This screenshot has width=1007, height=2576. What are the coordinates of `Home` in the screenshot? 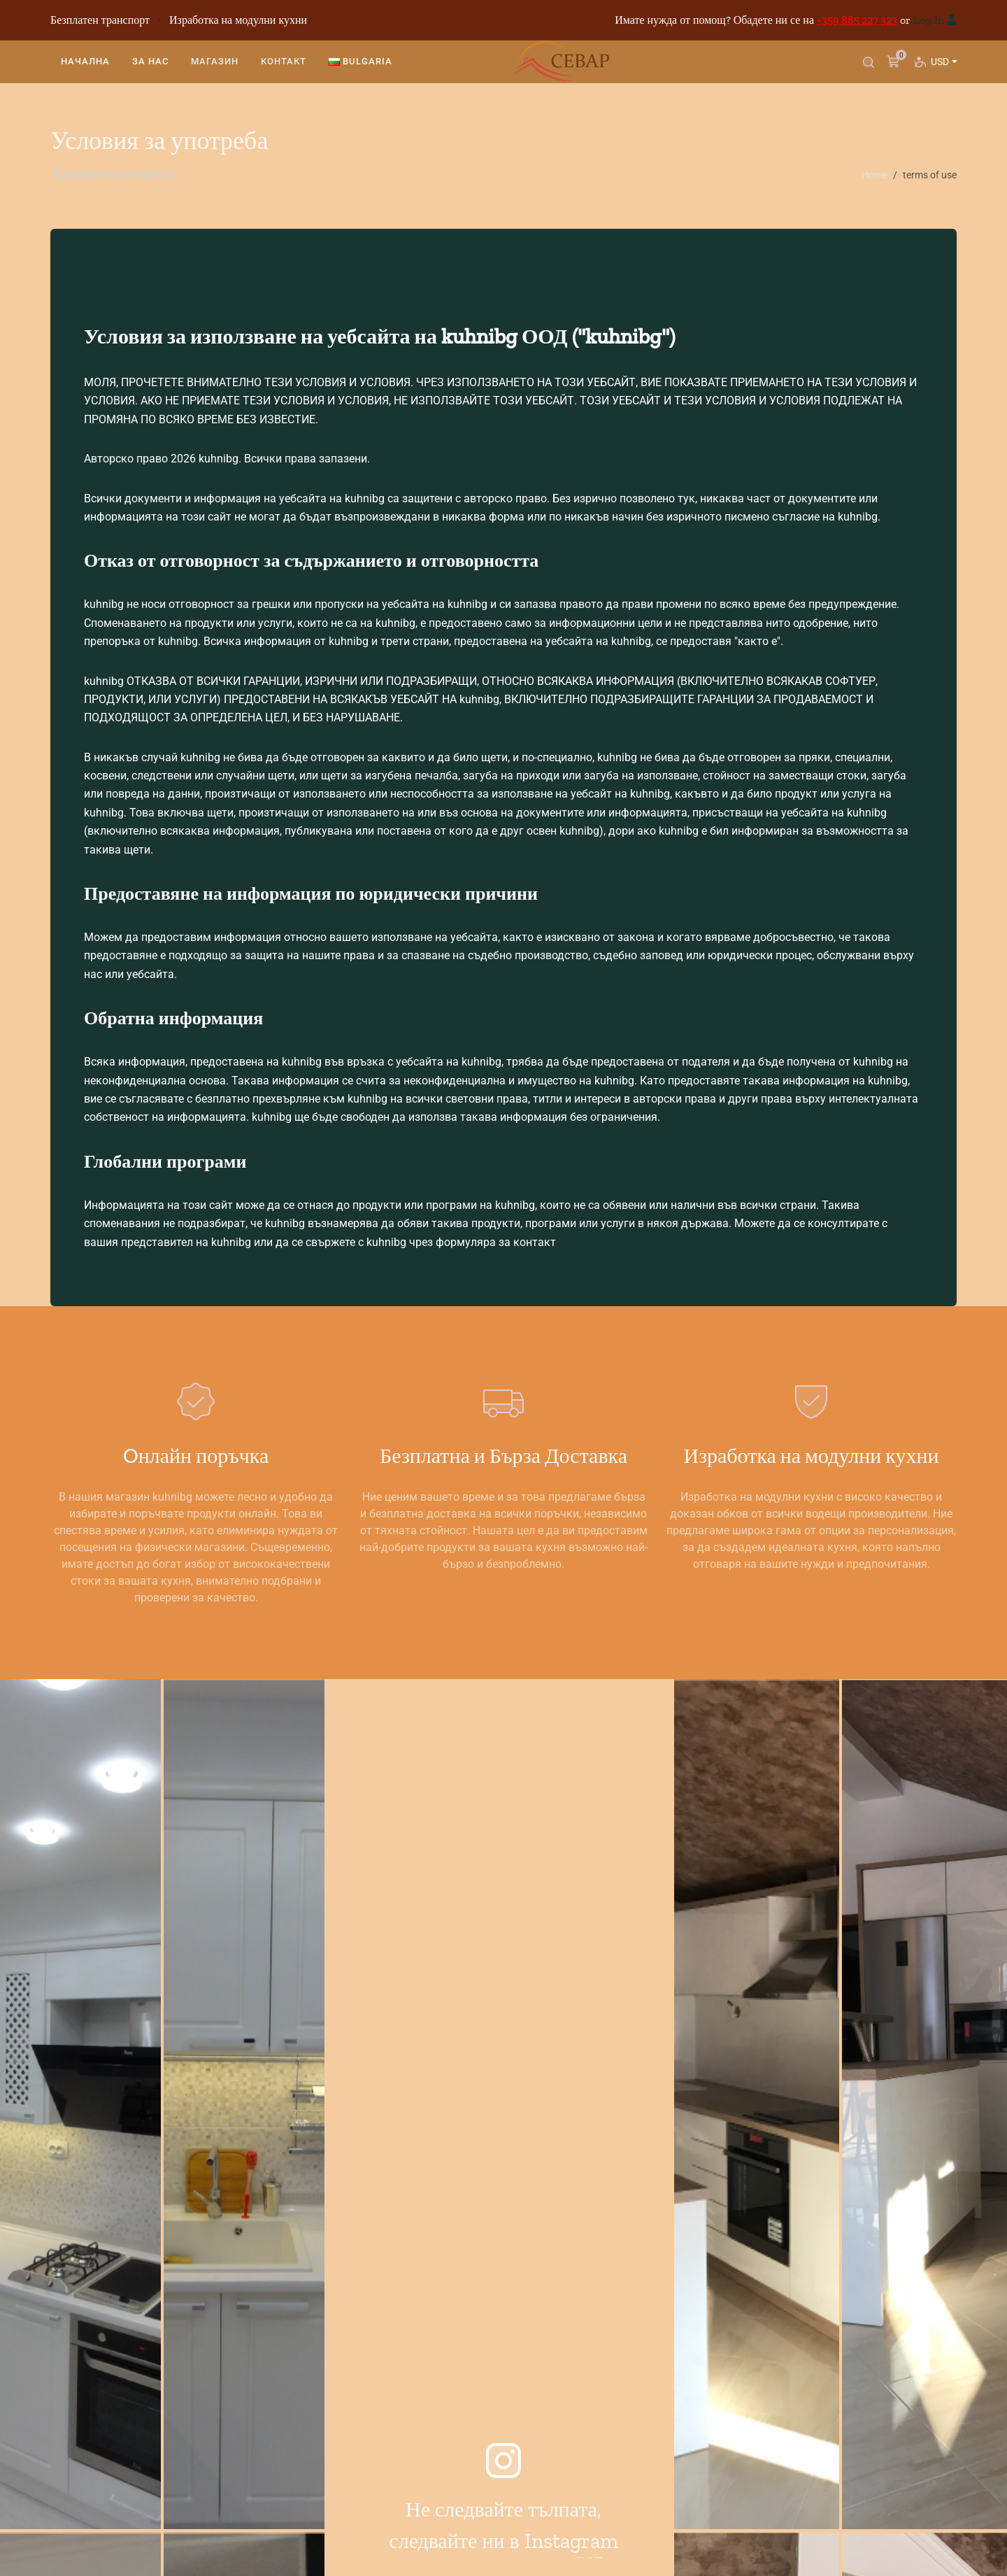 It's located at (874, 175).